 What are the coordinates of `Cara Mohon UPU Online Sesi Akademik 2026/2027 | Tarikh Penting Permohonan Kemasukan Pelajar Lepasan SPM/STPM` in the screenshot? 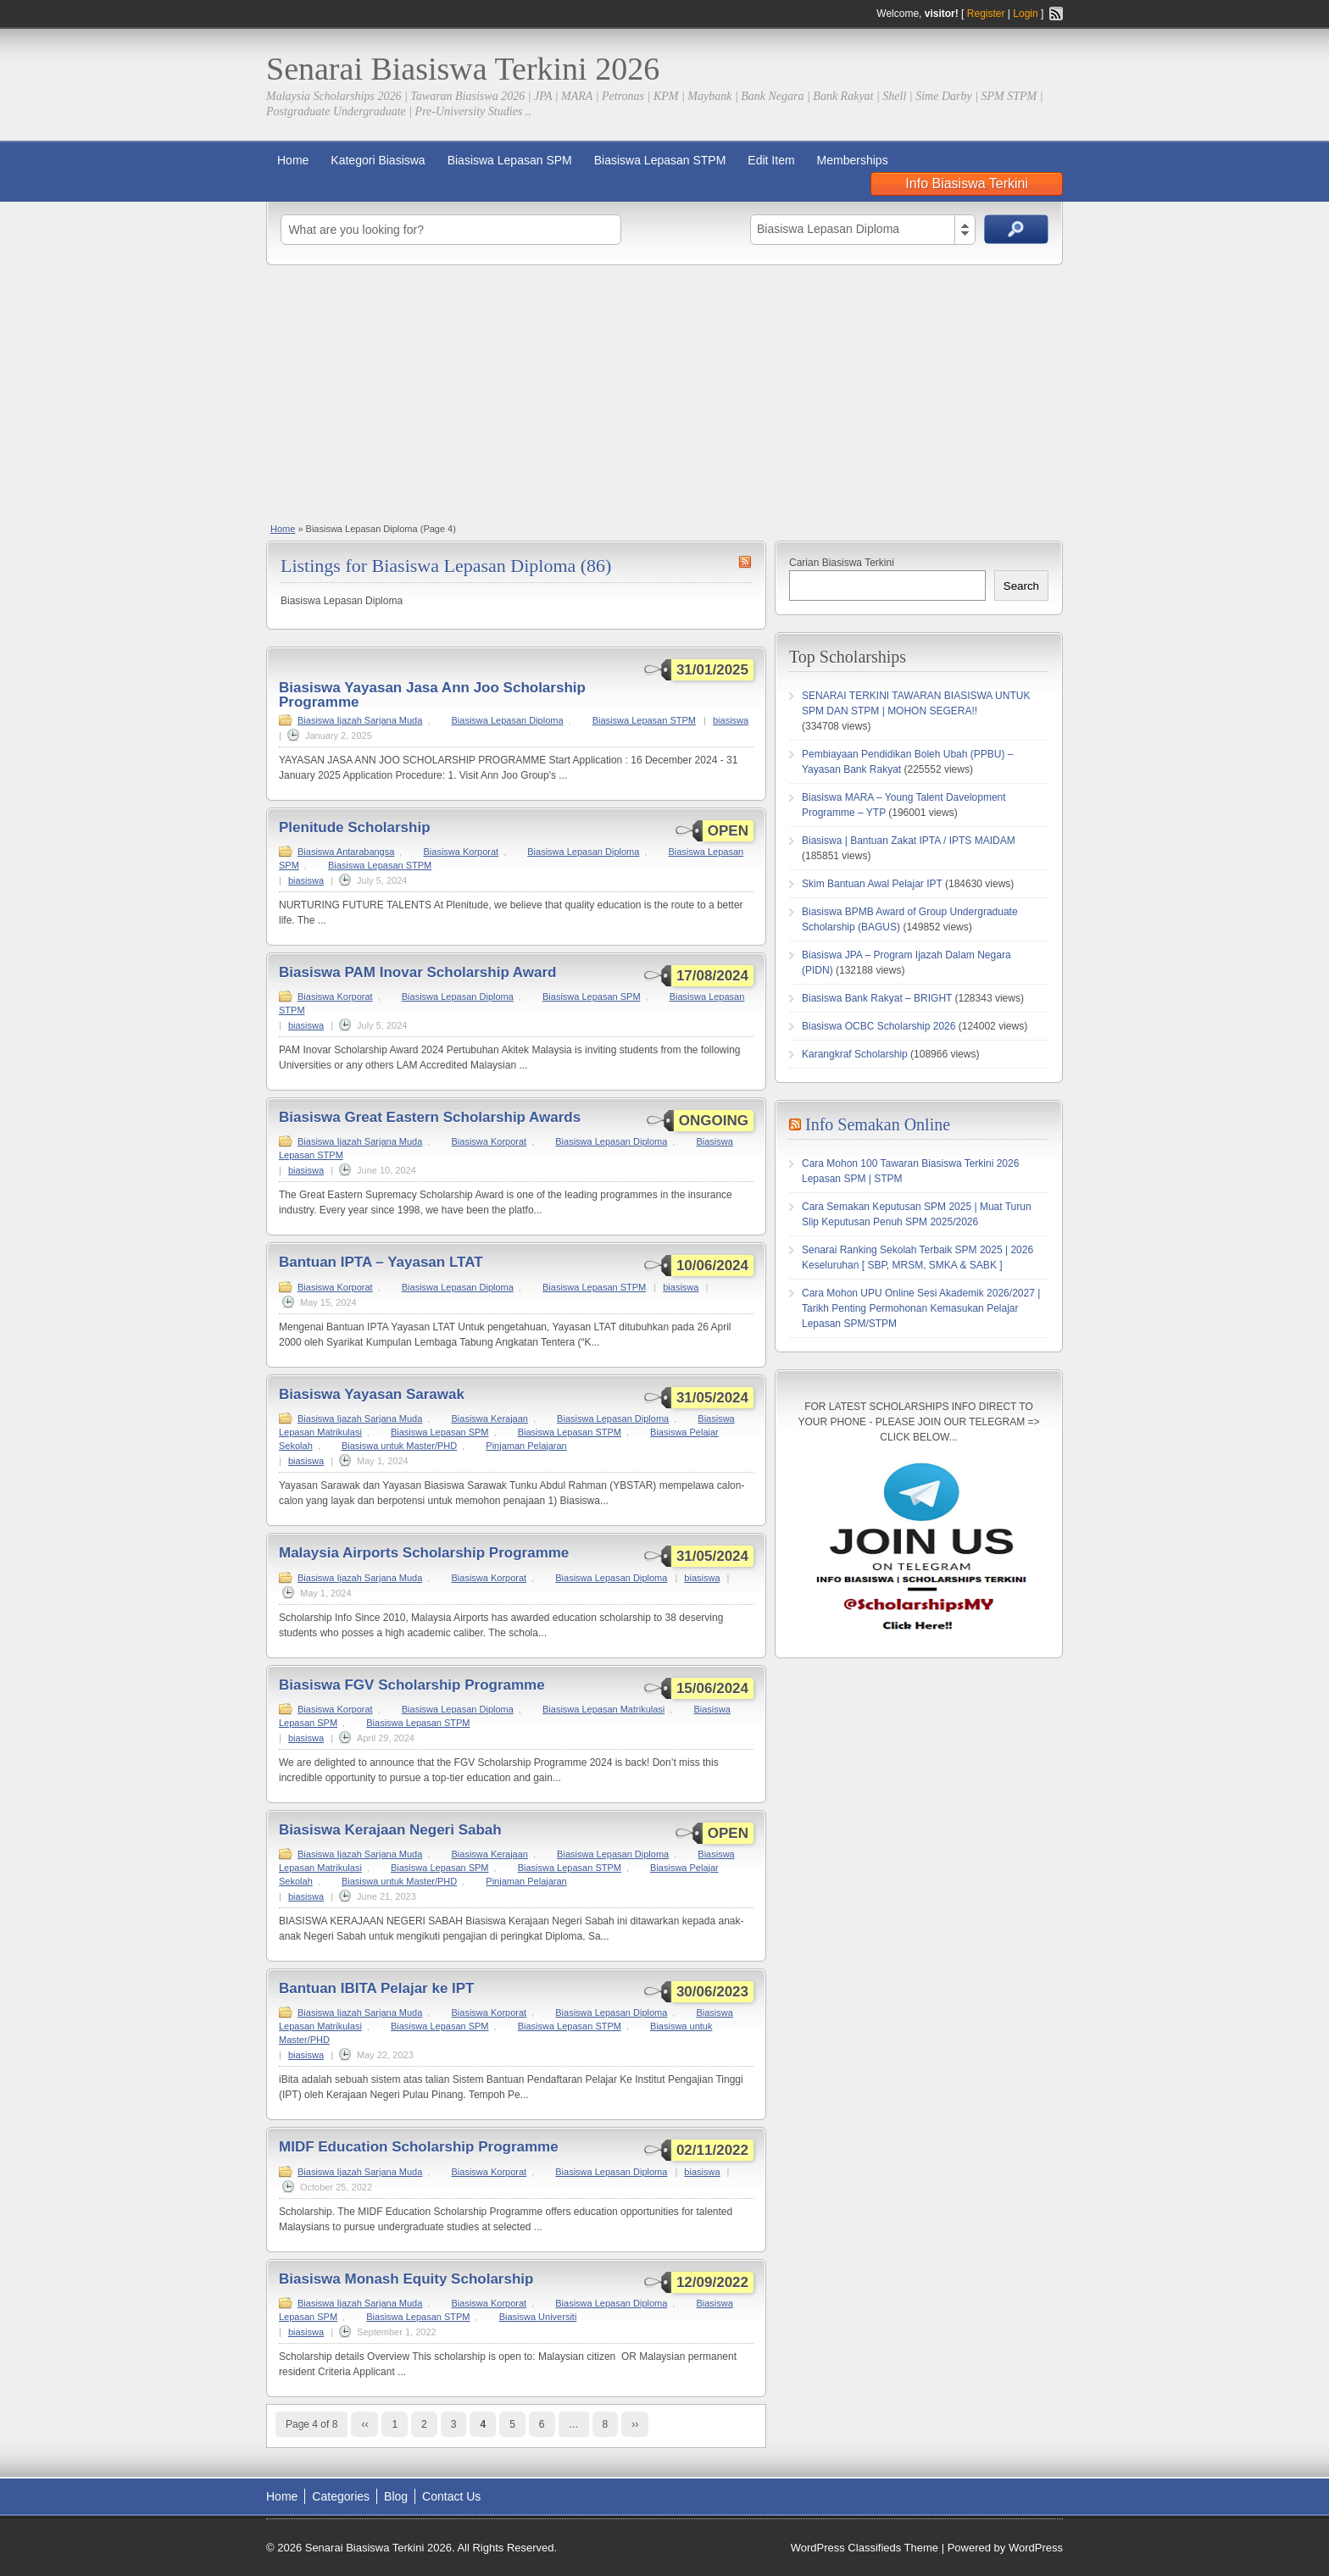 It's located at (921, 1308).